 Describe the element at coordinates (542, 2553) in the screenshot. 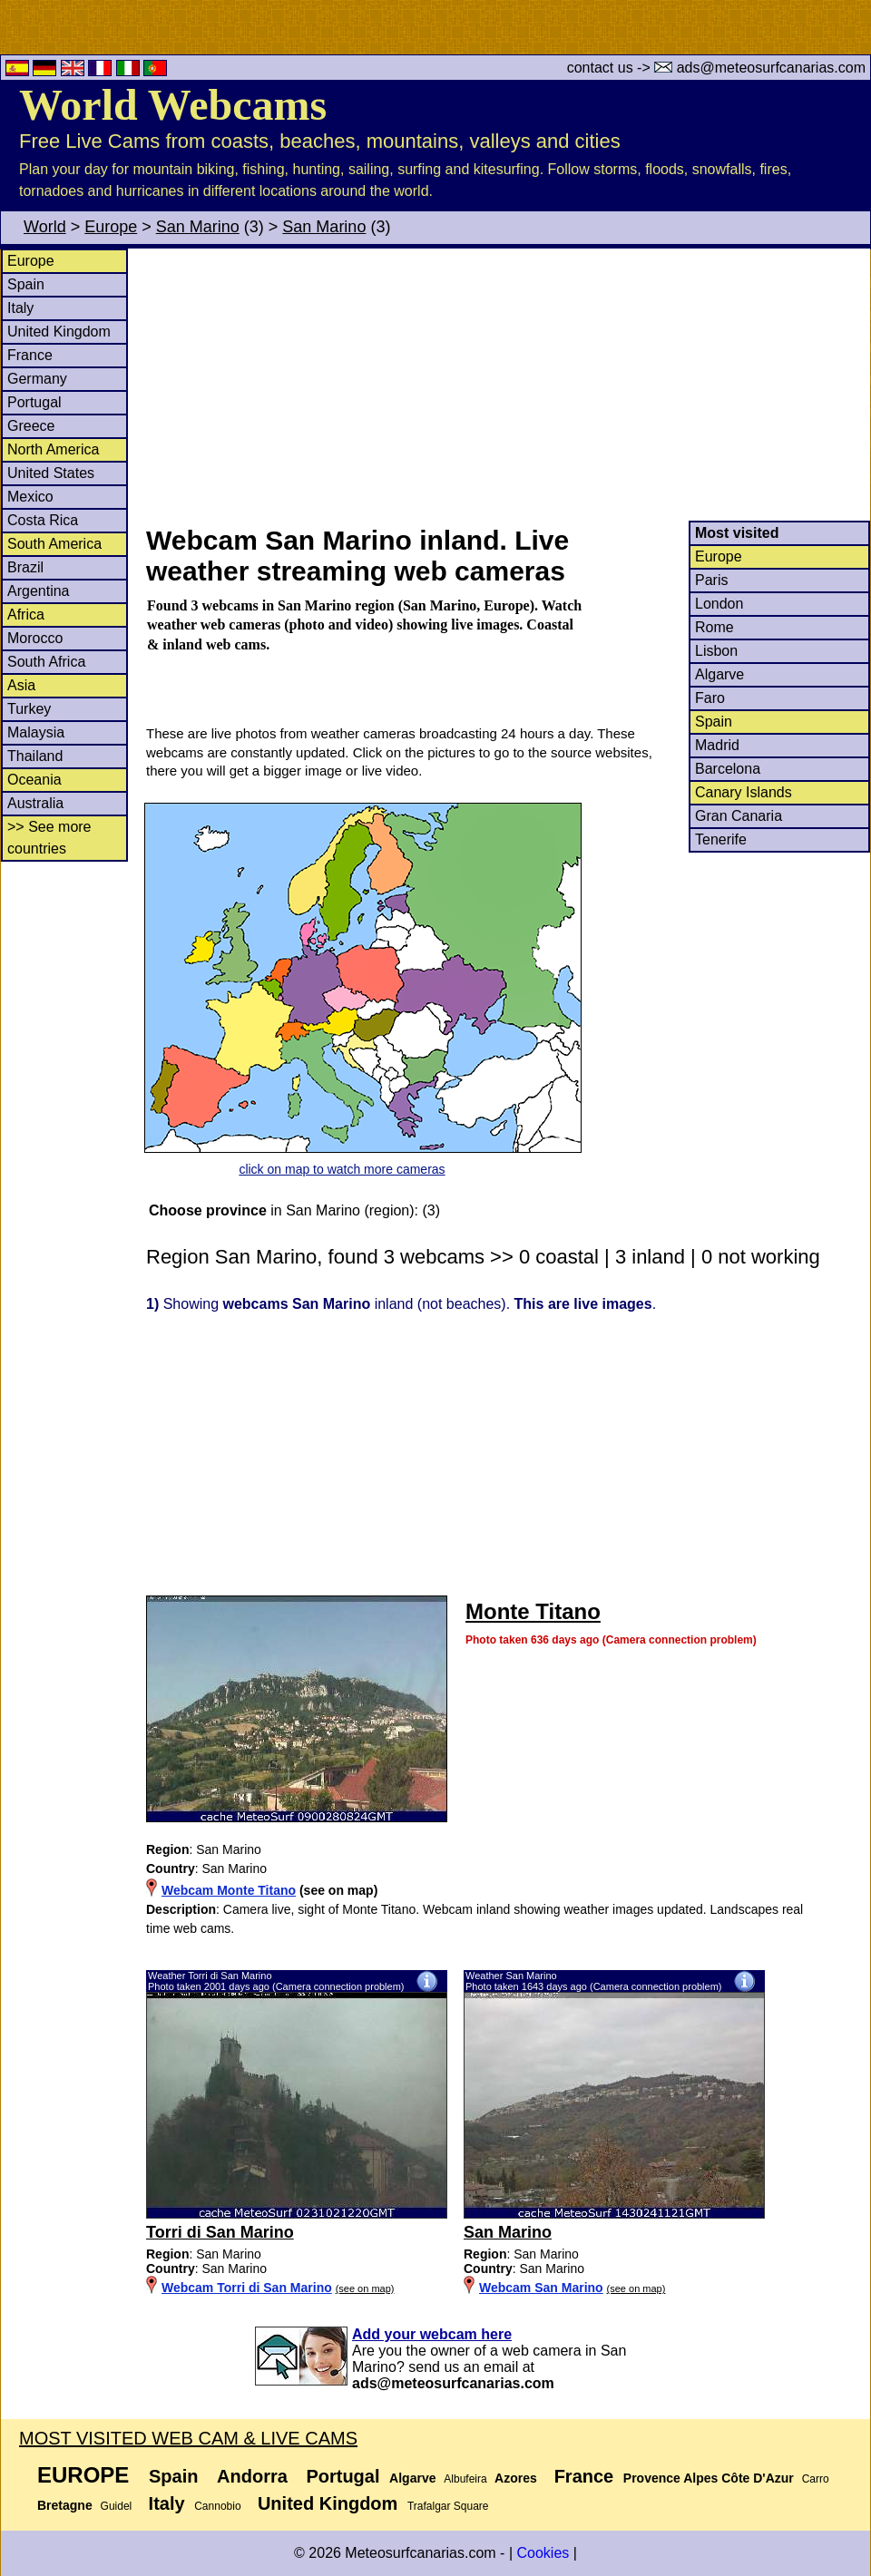

I see `Cookies` at that location.